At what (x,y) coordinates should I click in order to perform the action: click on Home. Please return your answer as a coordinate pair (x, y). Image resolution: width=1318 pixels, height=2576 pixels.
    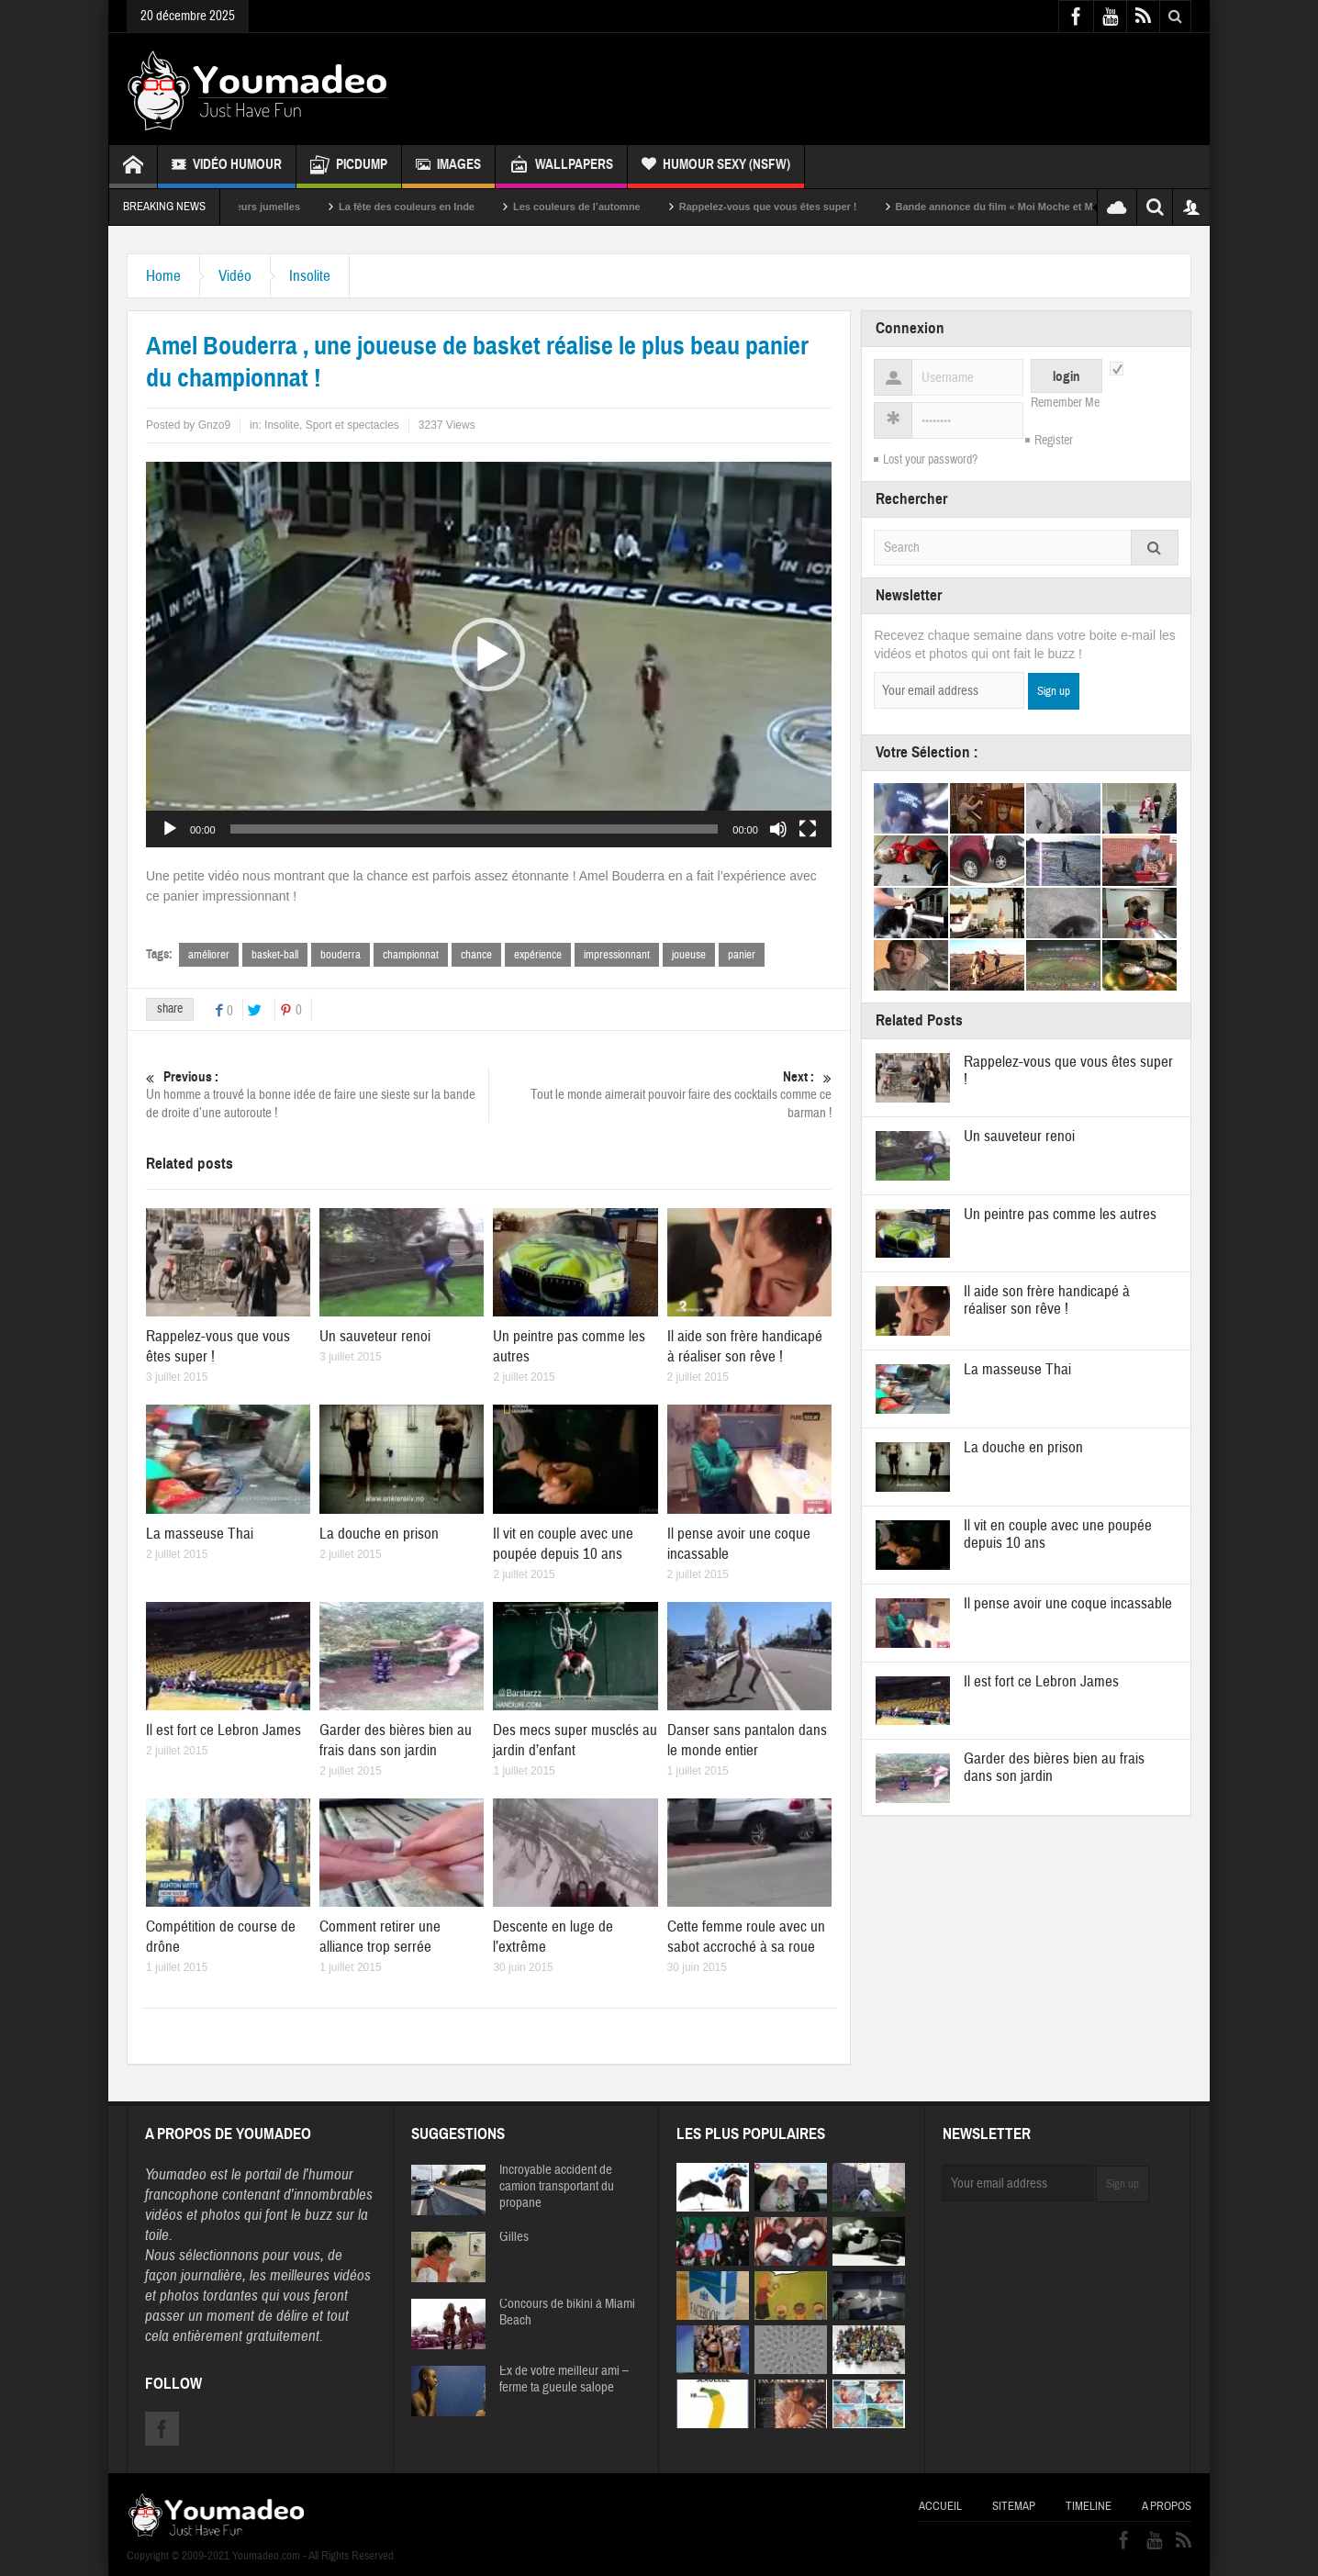
    Looking at the image, I should click on (163, 276).